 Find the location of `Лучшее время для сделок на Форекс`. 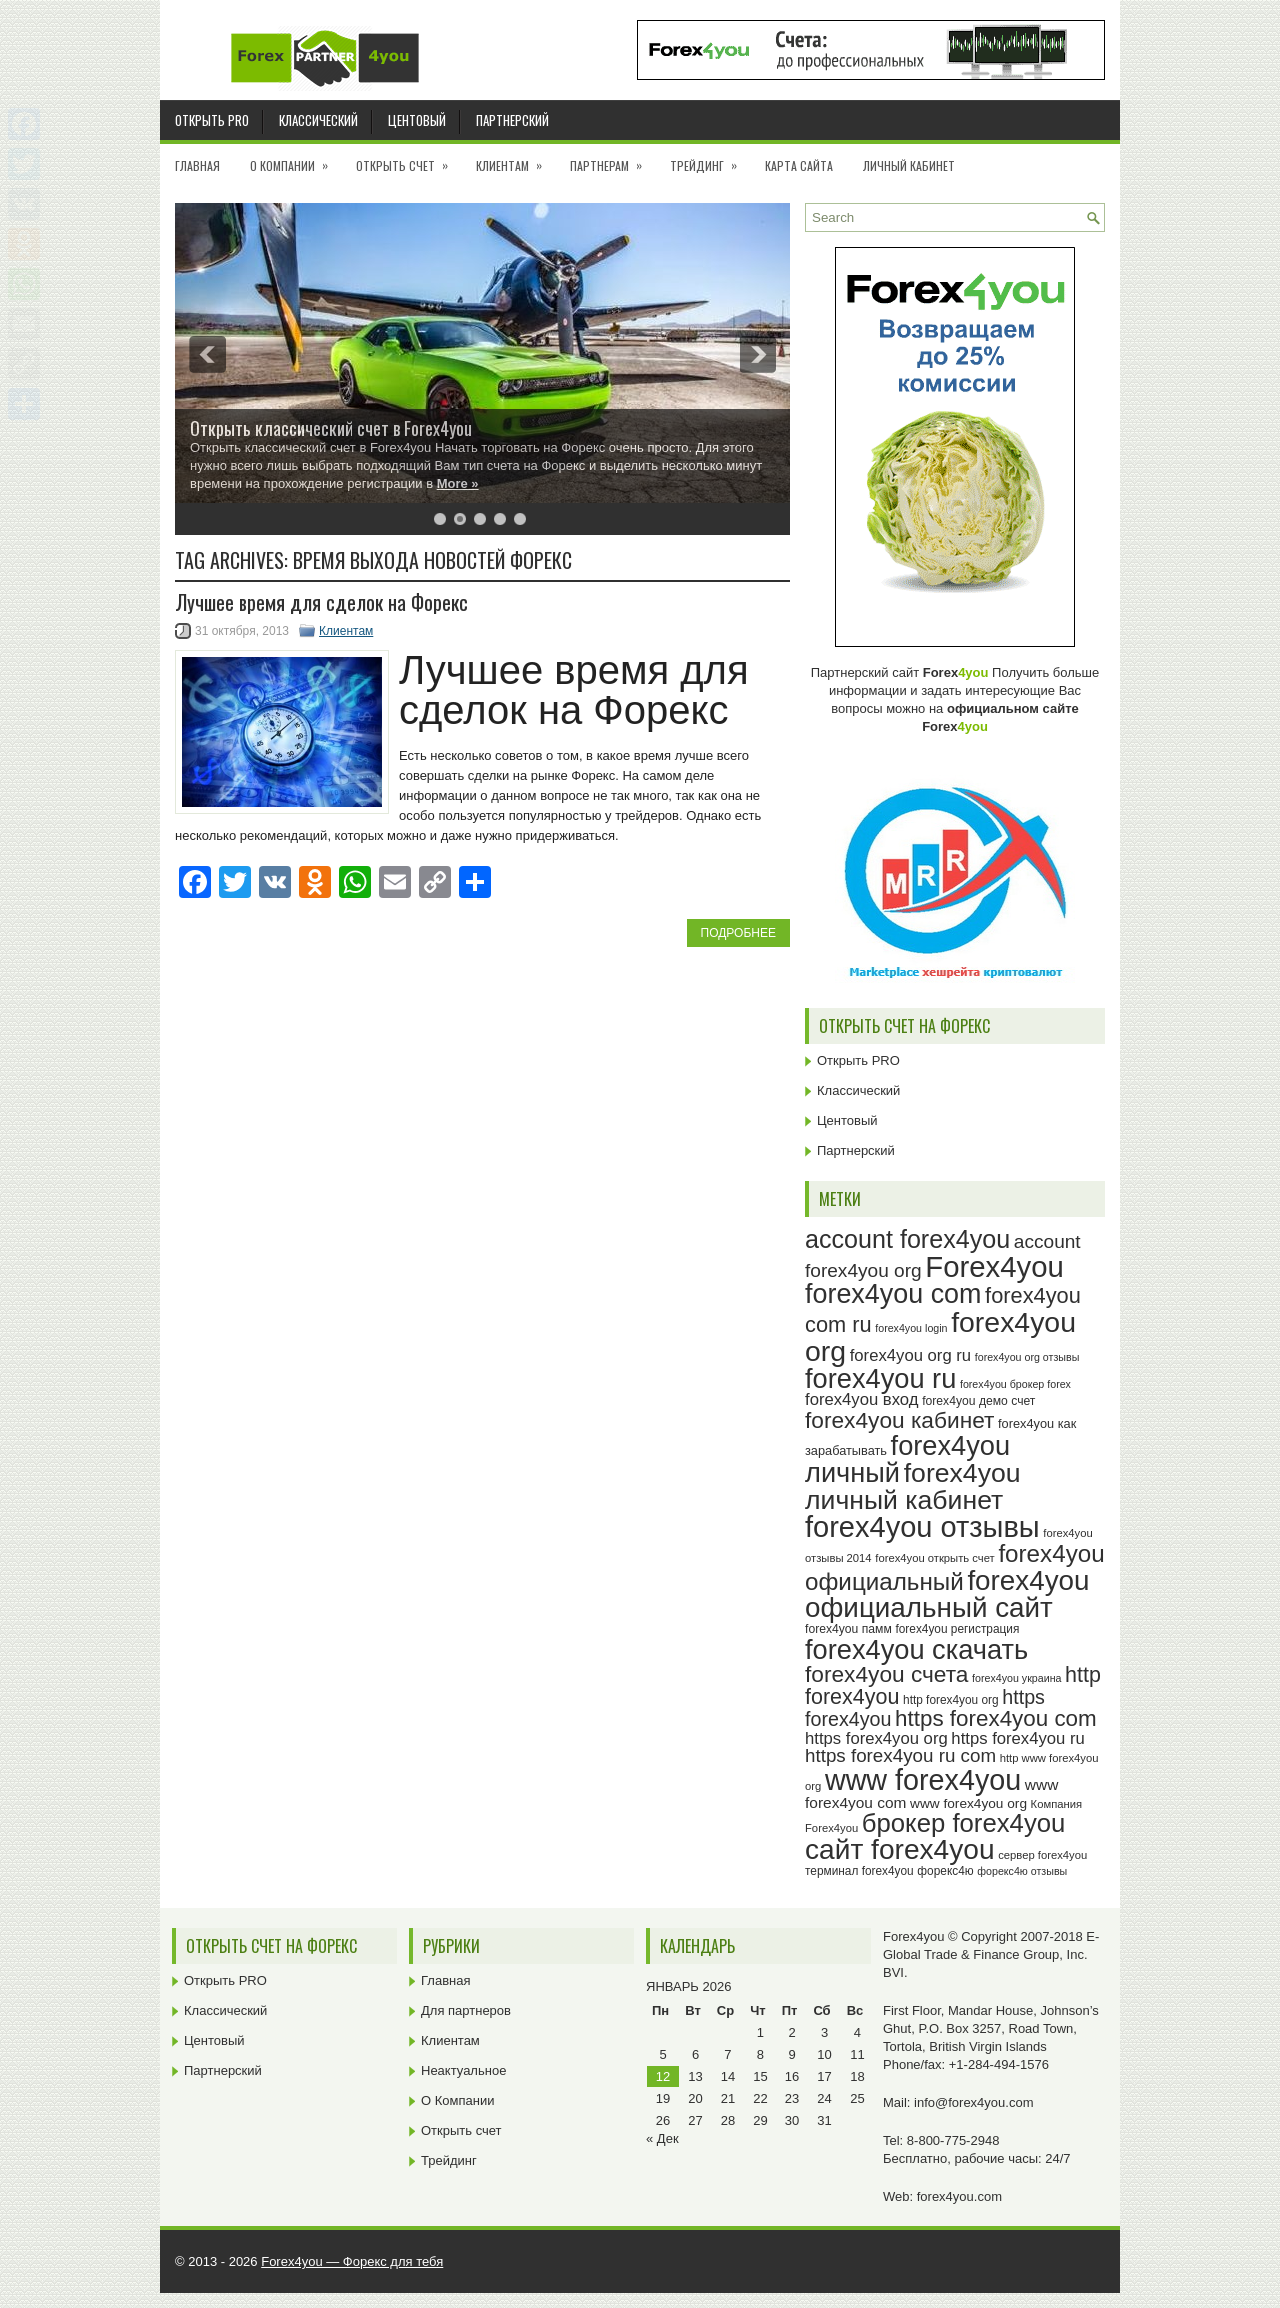

Лучшее время для сделок на Форекс is located at coordinates (321, 602).